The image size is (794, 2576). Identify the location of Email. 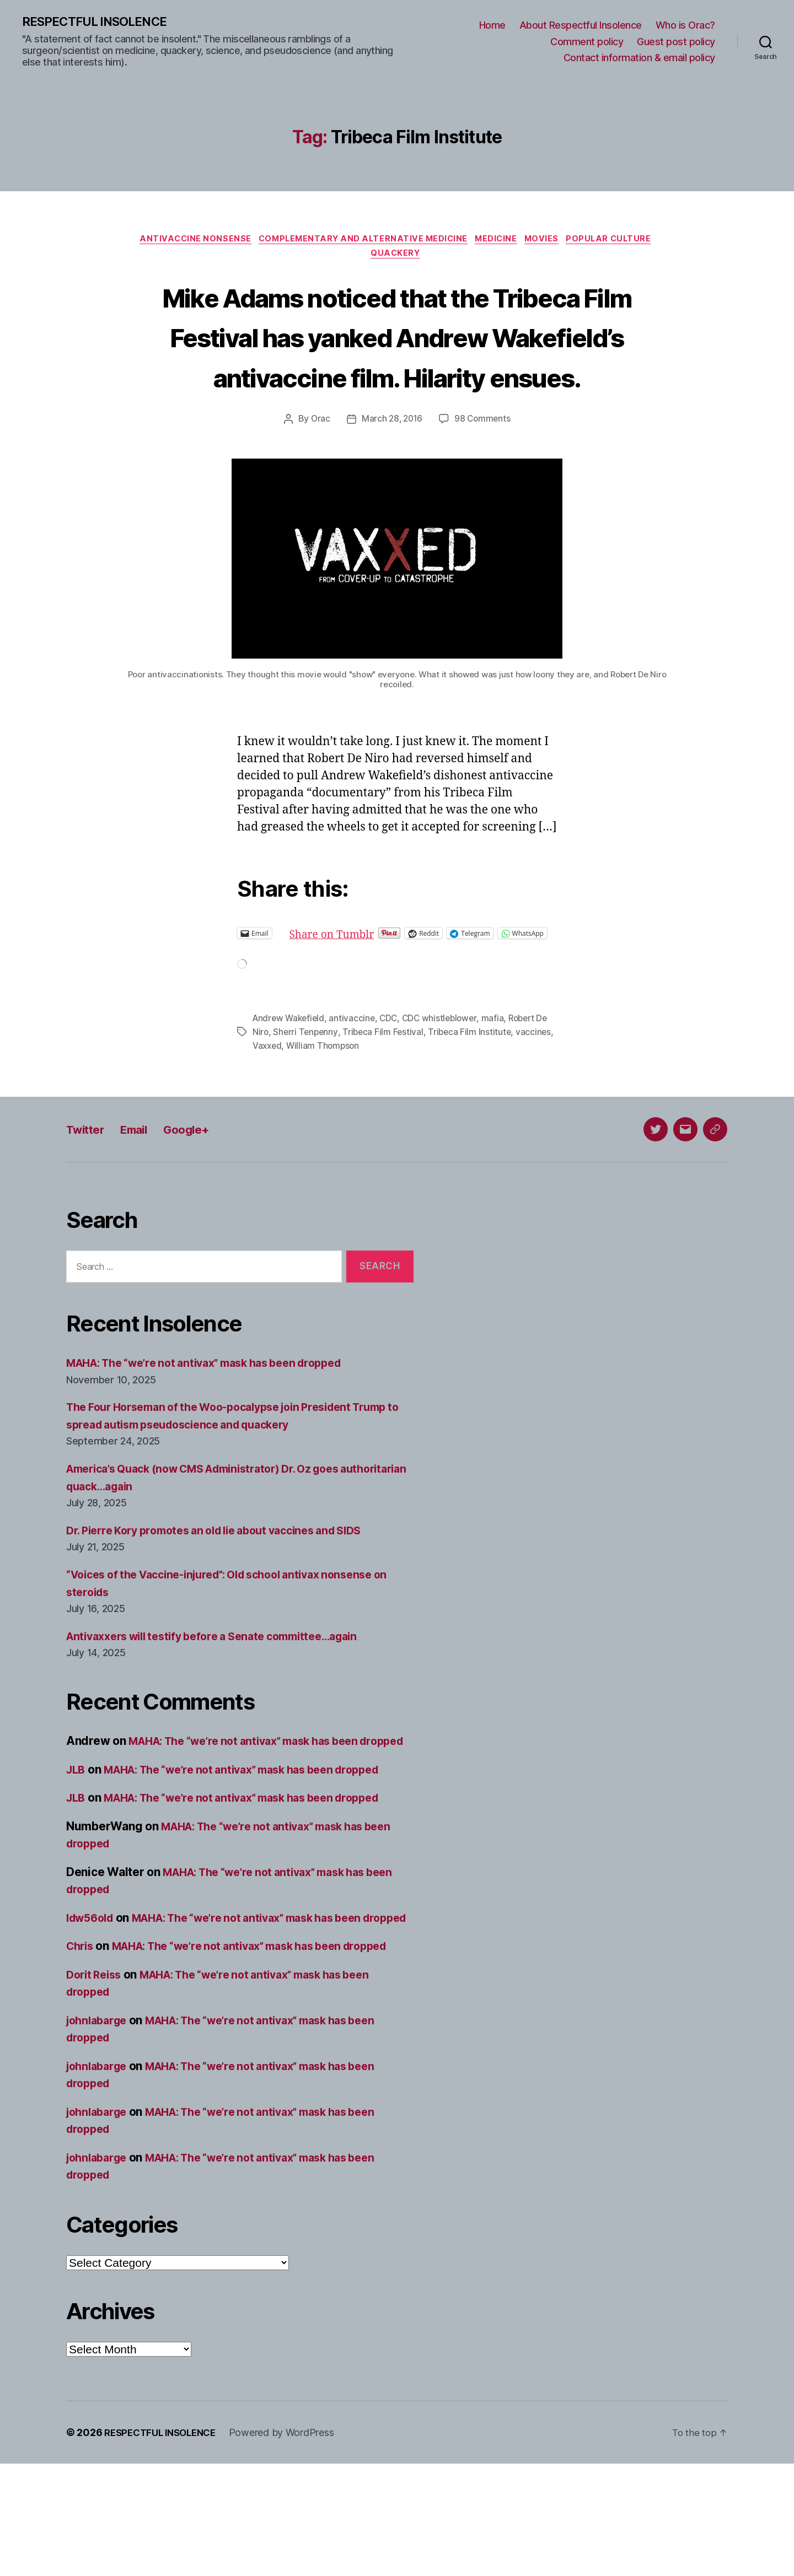
(143, 1189).